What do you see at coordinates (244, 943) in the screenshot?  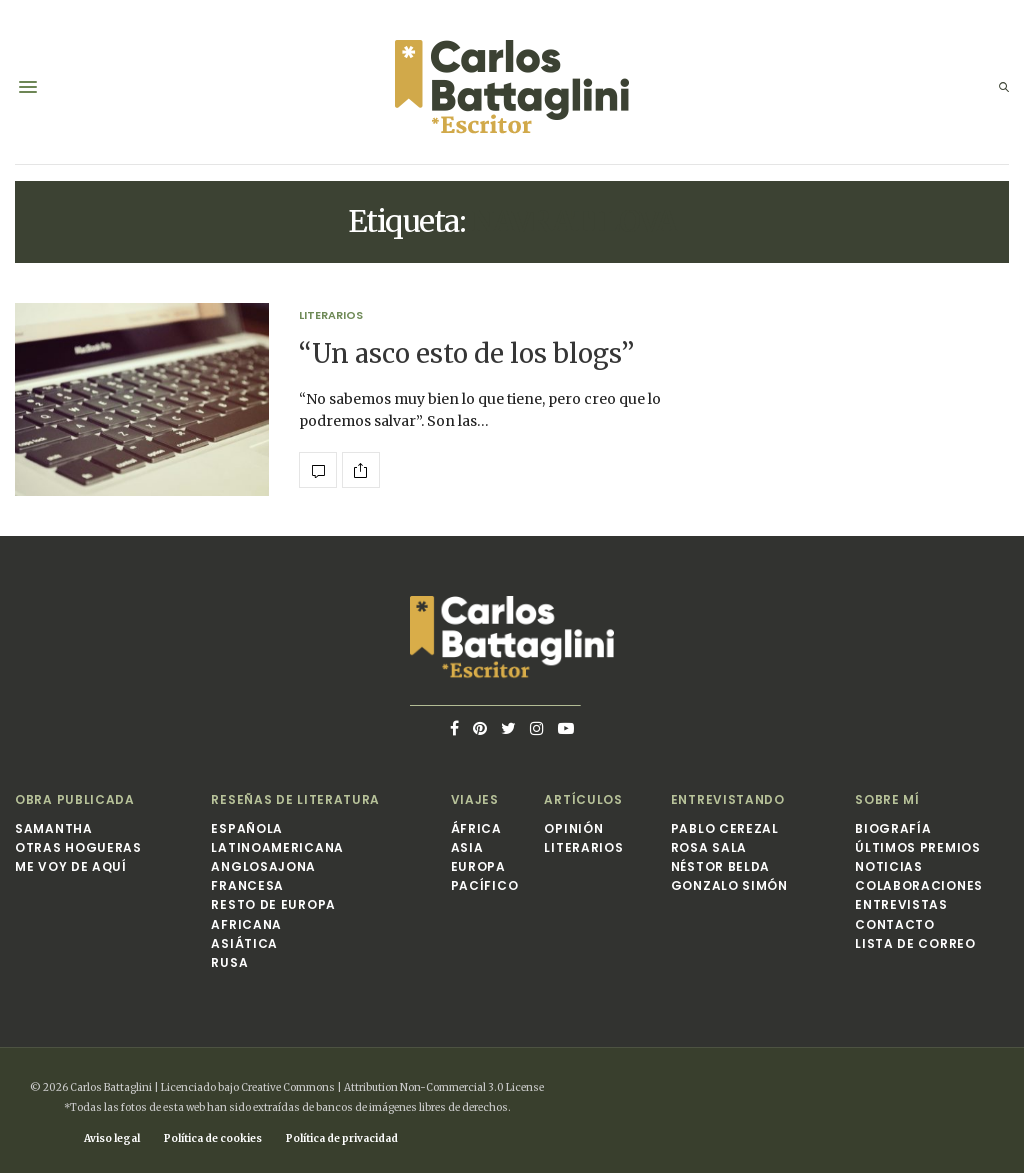 I see `Asiática` at bounding box center [244, 943].